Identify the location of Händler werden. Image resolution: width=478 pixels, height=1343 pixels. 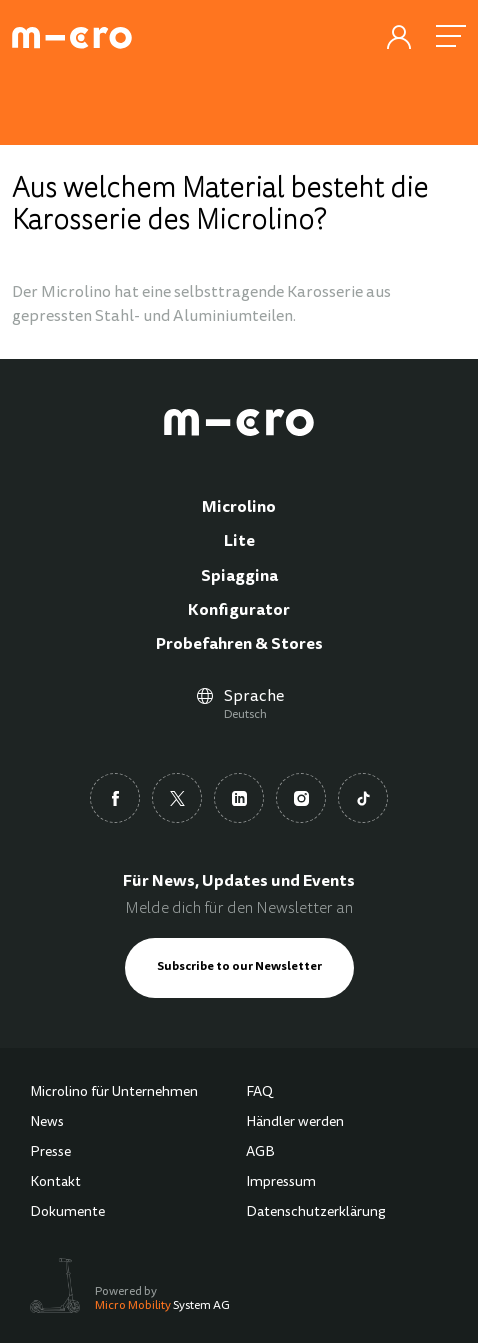
(295, 1123).